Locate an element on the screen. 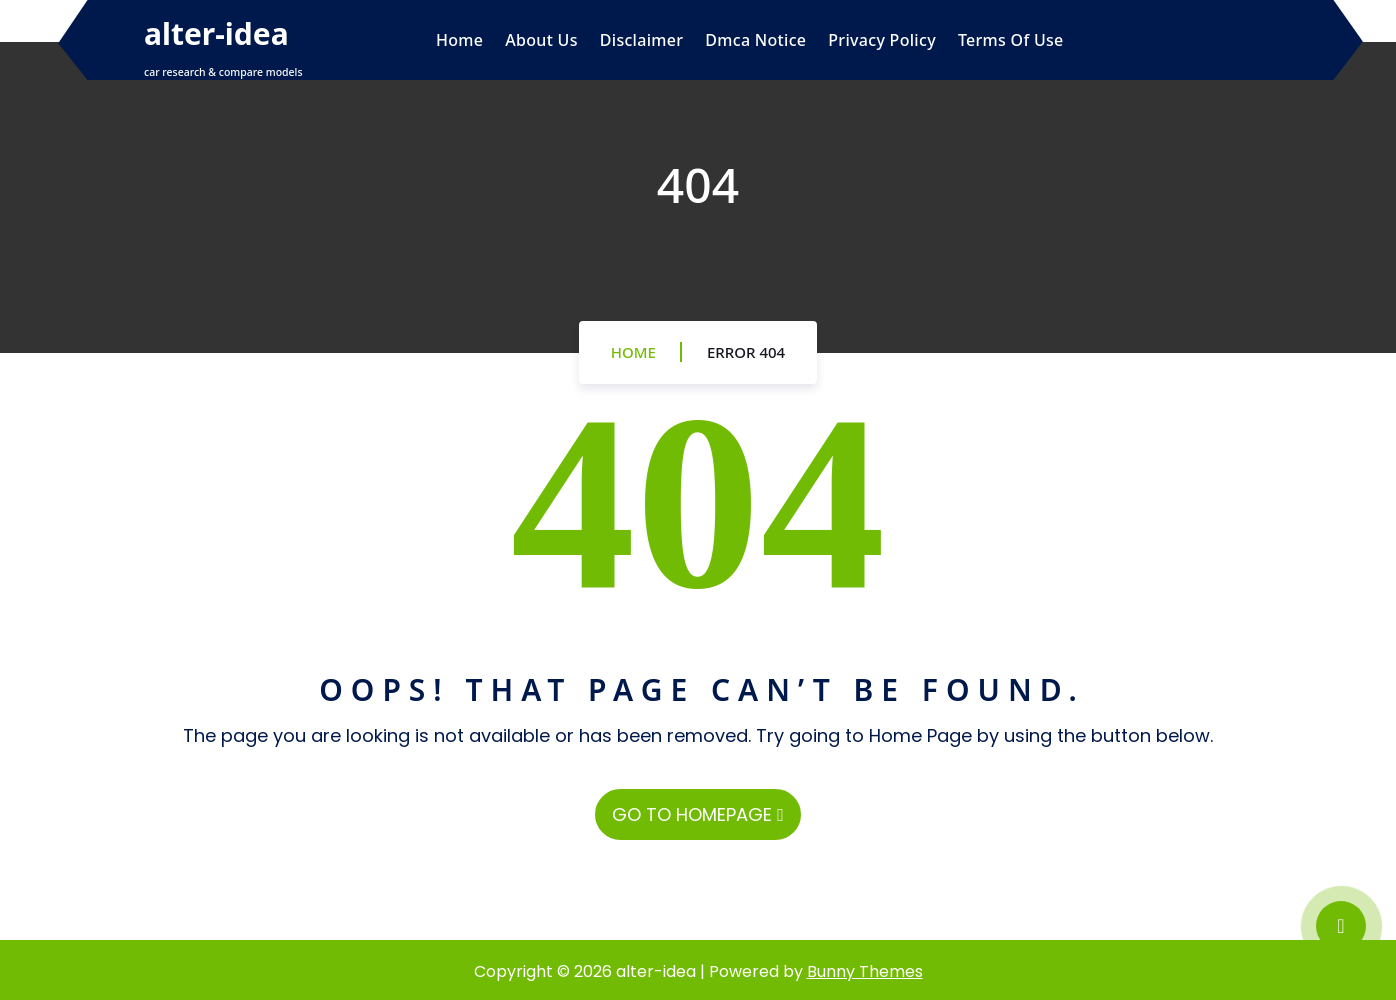 The width and height of the screenshot is (1396, 1000). Terms Of Use is located at coordinates (1011, 40).